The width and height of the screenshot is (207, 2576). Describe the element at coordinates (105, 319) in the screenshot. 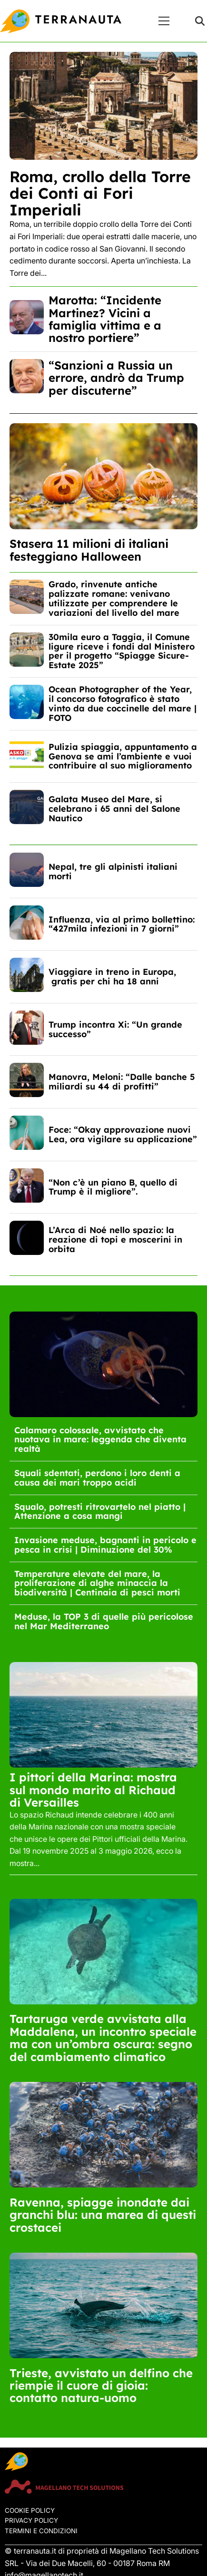

I see `Marotta: “Incidente Martinez? Vicini a famiglia vittima e a nostro portiere”` at that location.